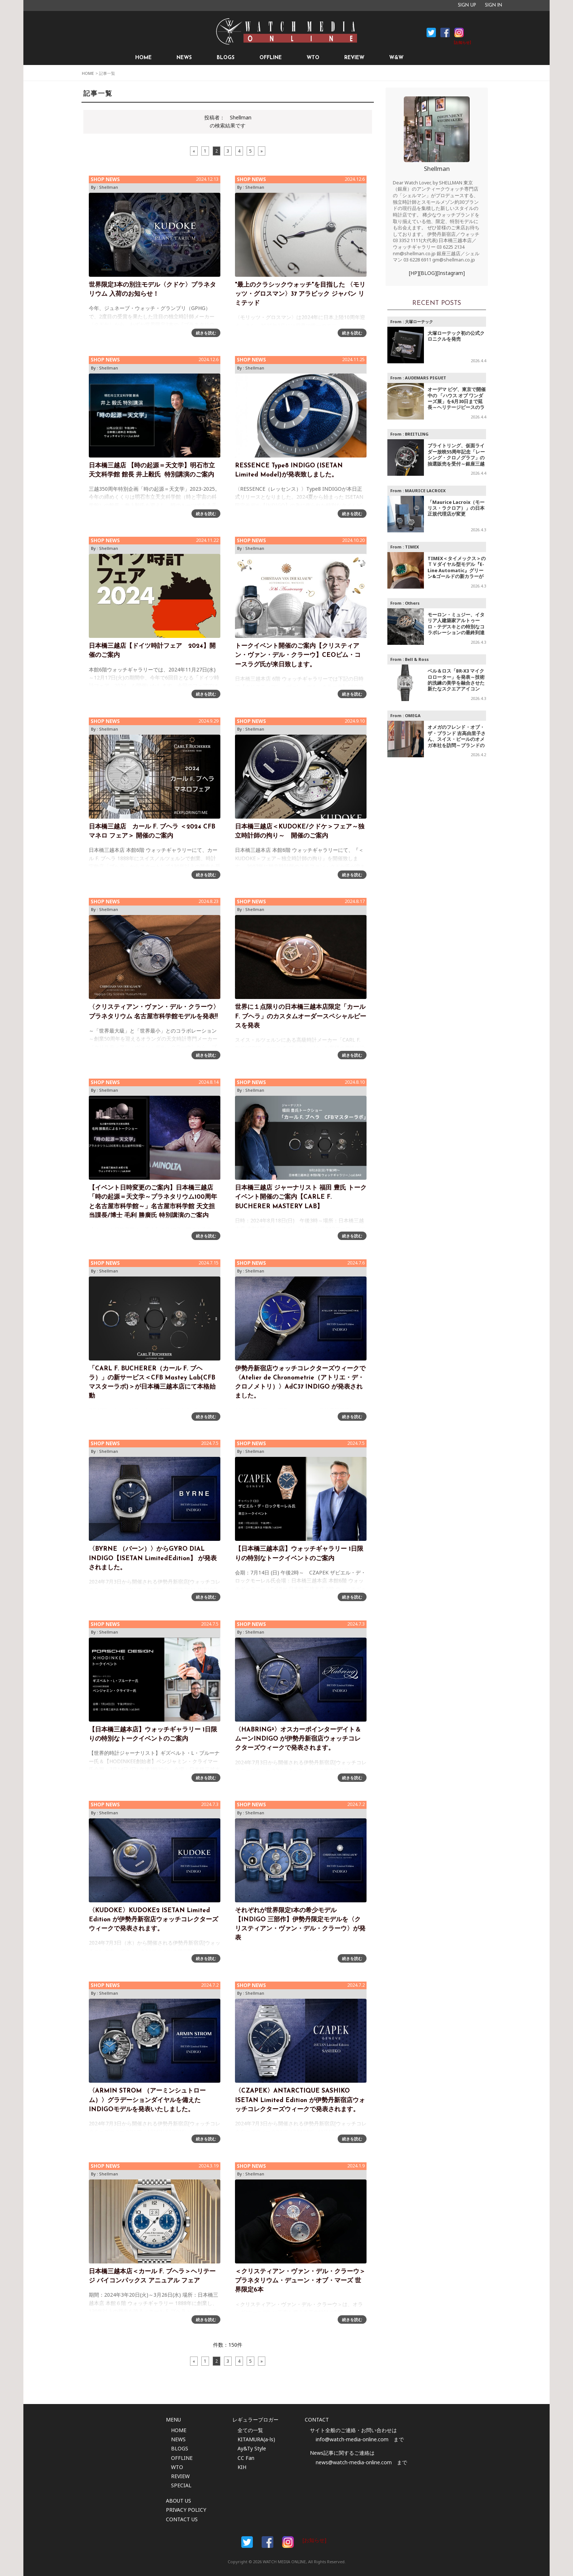 This screenshot has width=573, height=2576. Describe the element at coordinates (288, 2542) in the screenshot. I see `Instargam` at that location.